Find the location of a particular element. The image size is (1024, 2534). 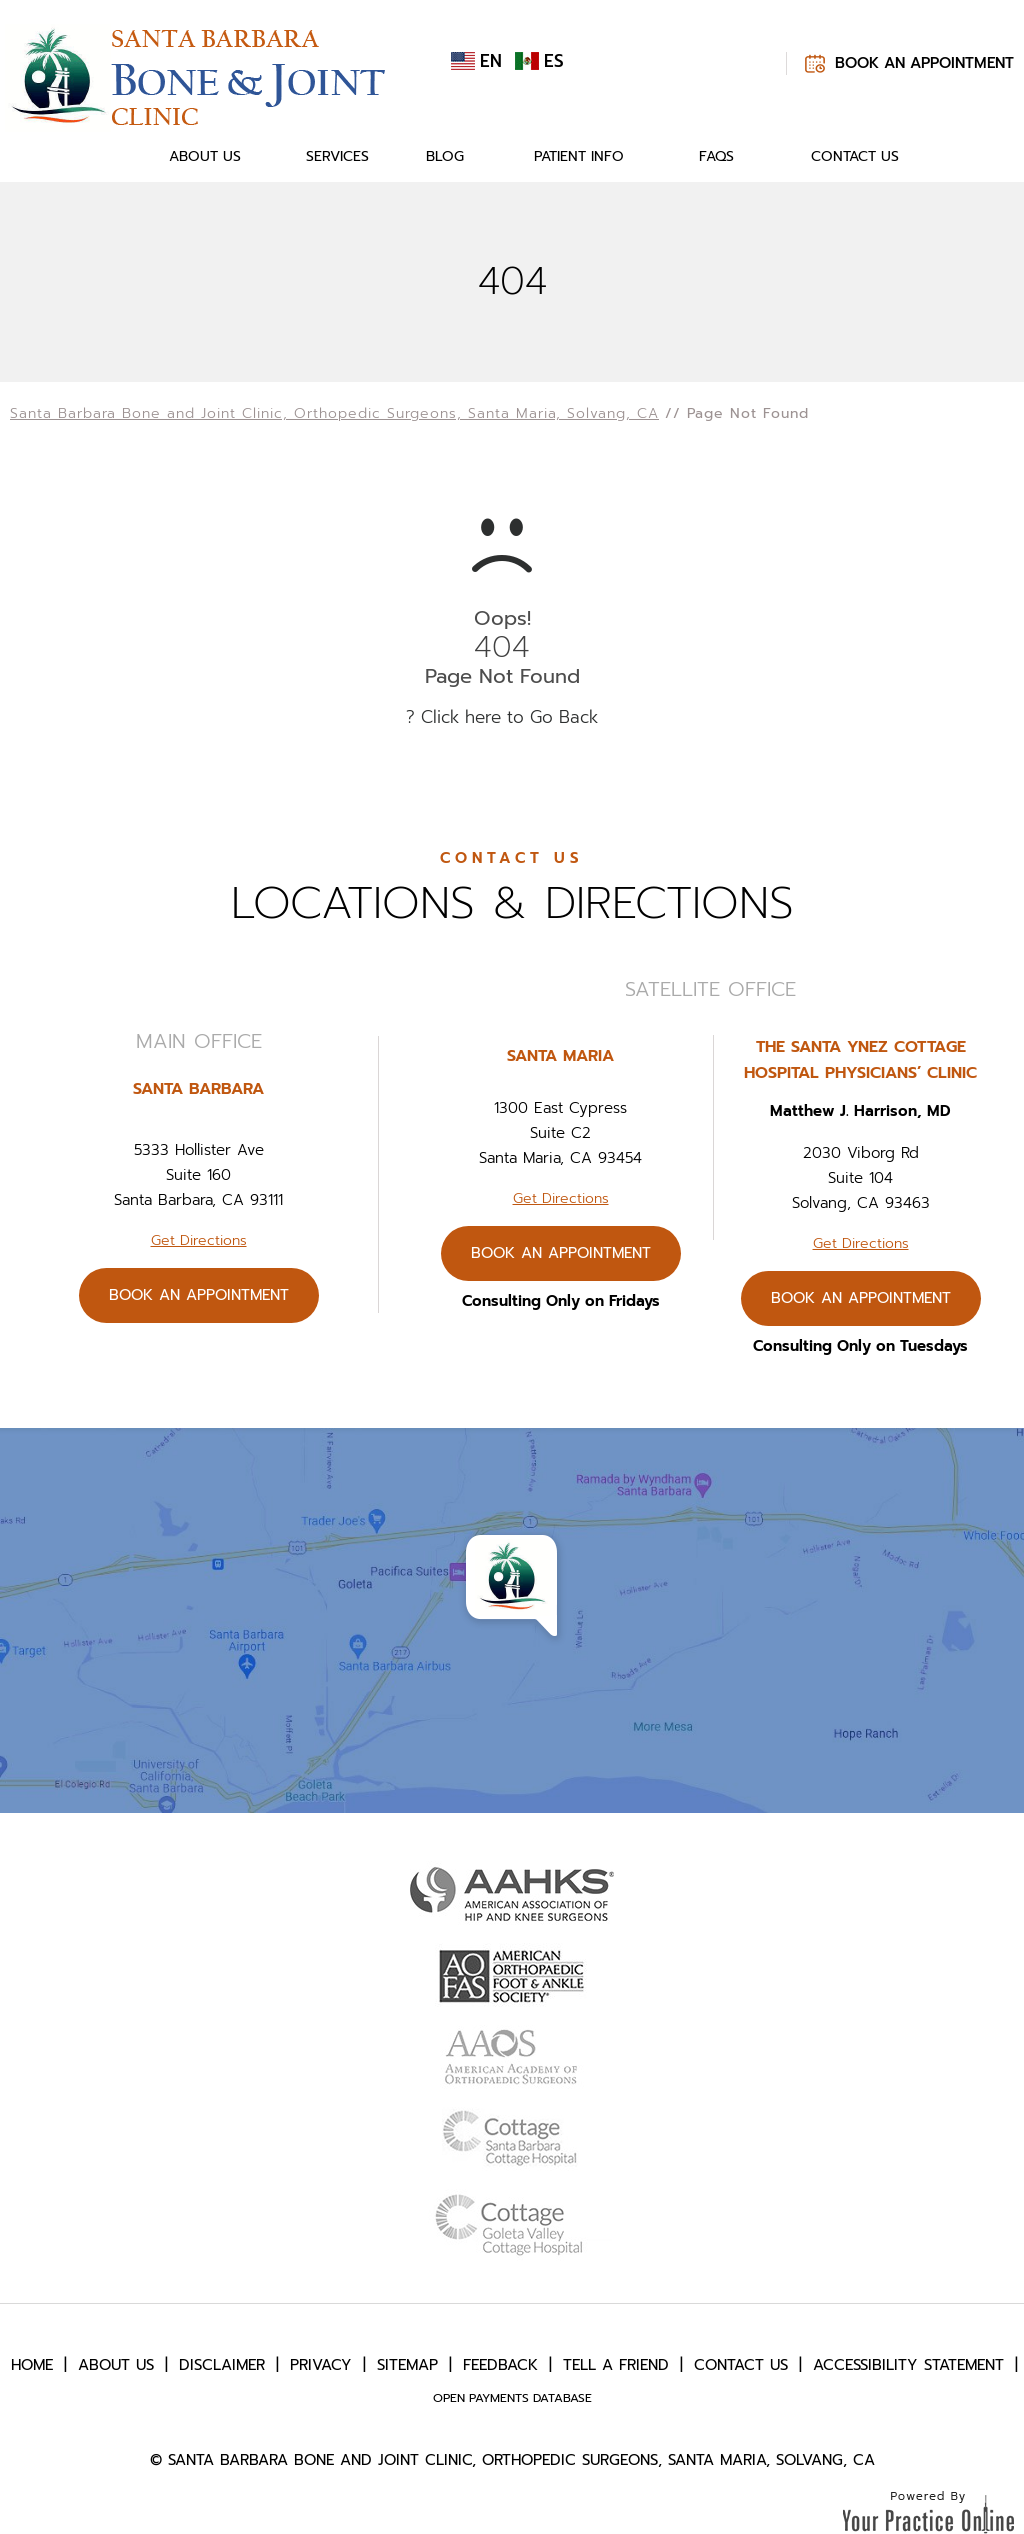

Accessibility Statement is located at coordinates (908, 2365).